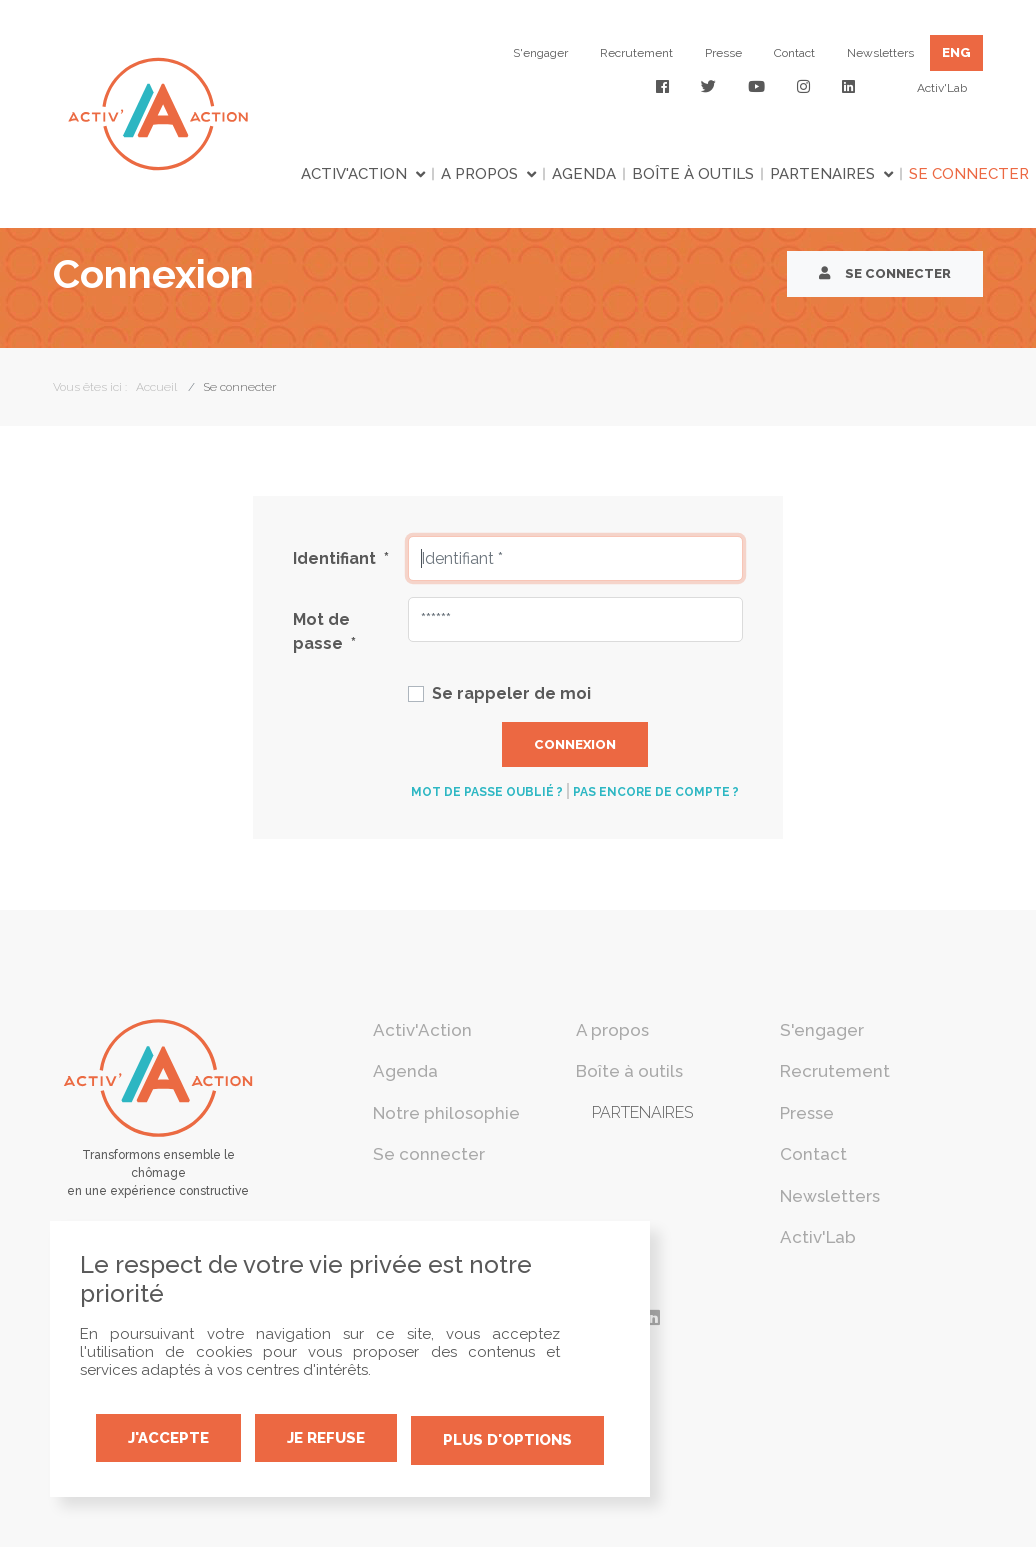  Describe the element at coordinates (326, 1438) in the screenshot. I see `Je refuse [Cookies : Je refuse]` at that location.